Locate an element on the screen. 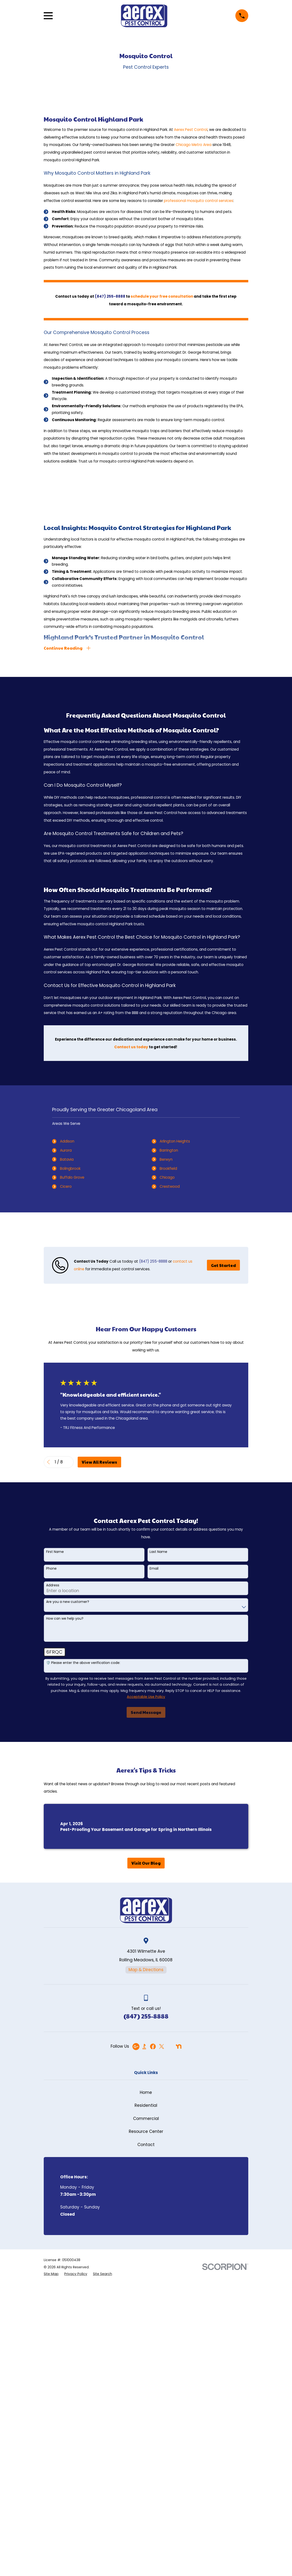 The image size is (292, 2576). [View next item] is located at coordinates (69, 1462).